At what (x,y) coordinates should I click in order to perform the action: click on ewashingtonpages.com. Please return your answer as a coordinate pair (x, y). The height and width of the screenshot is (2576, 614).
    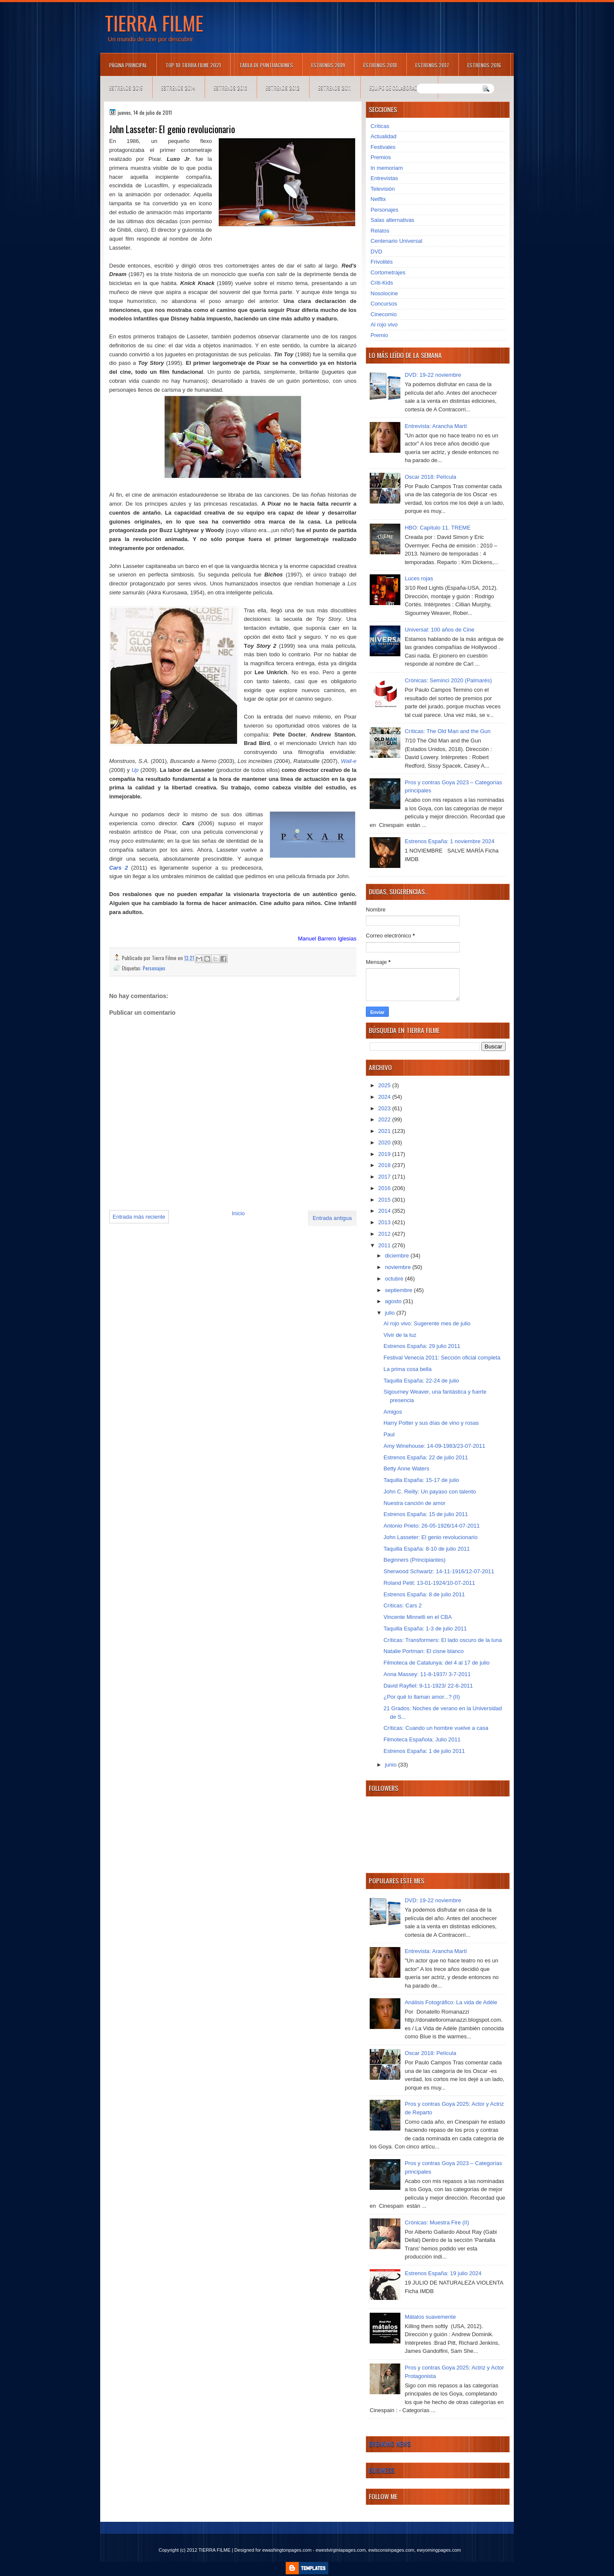
    Looking at the image, I should click on (287, 2550).